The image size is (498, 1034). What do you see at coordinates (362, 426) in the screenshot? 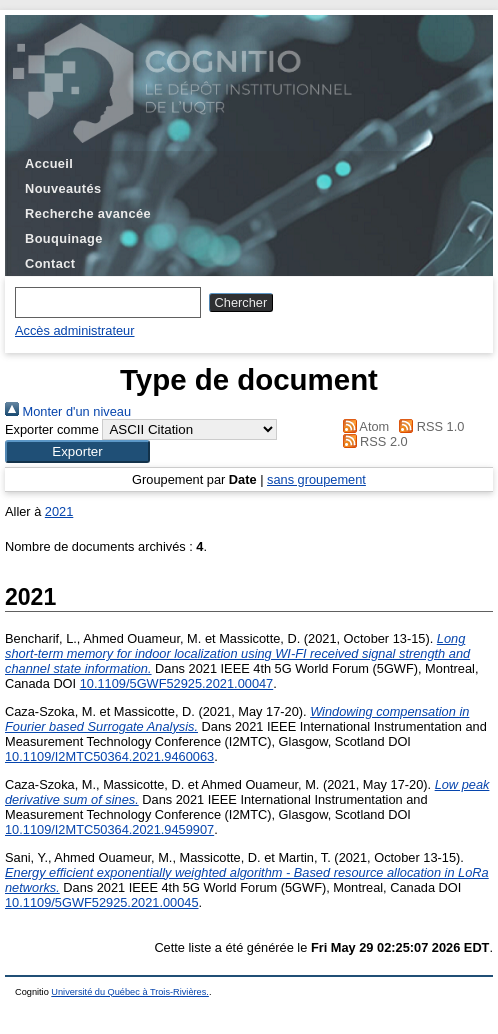
I see `Atom` at bounding box center [362, 426].